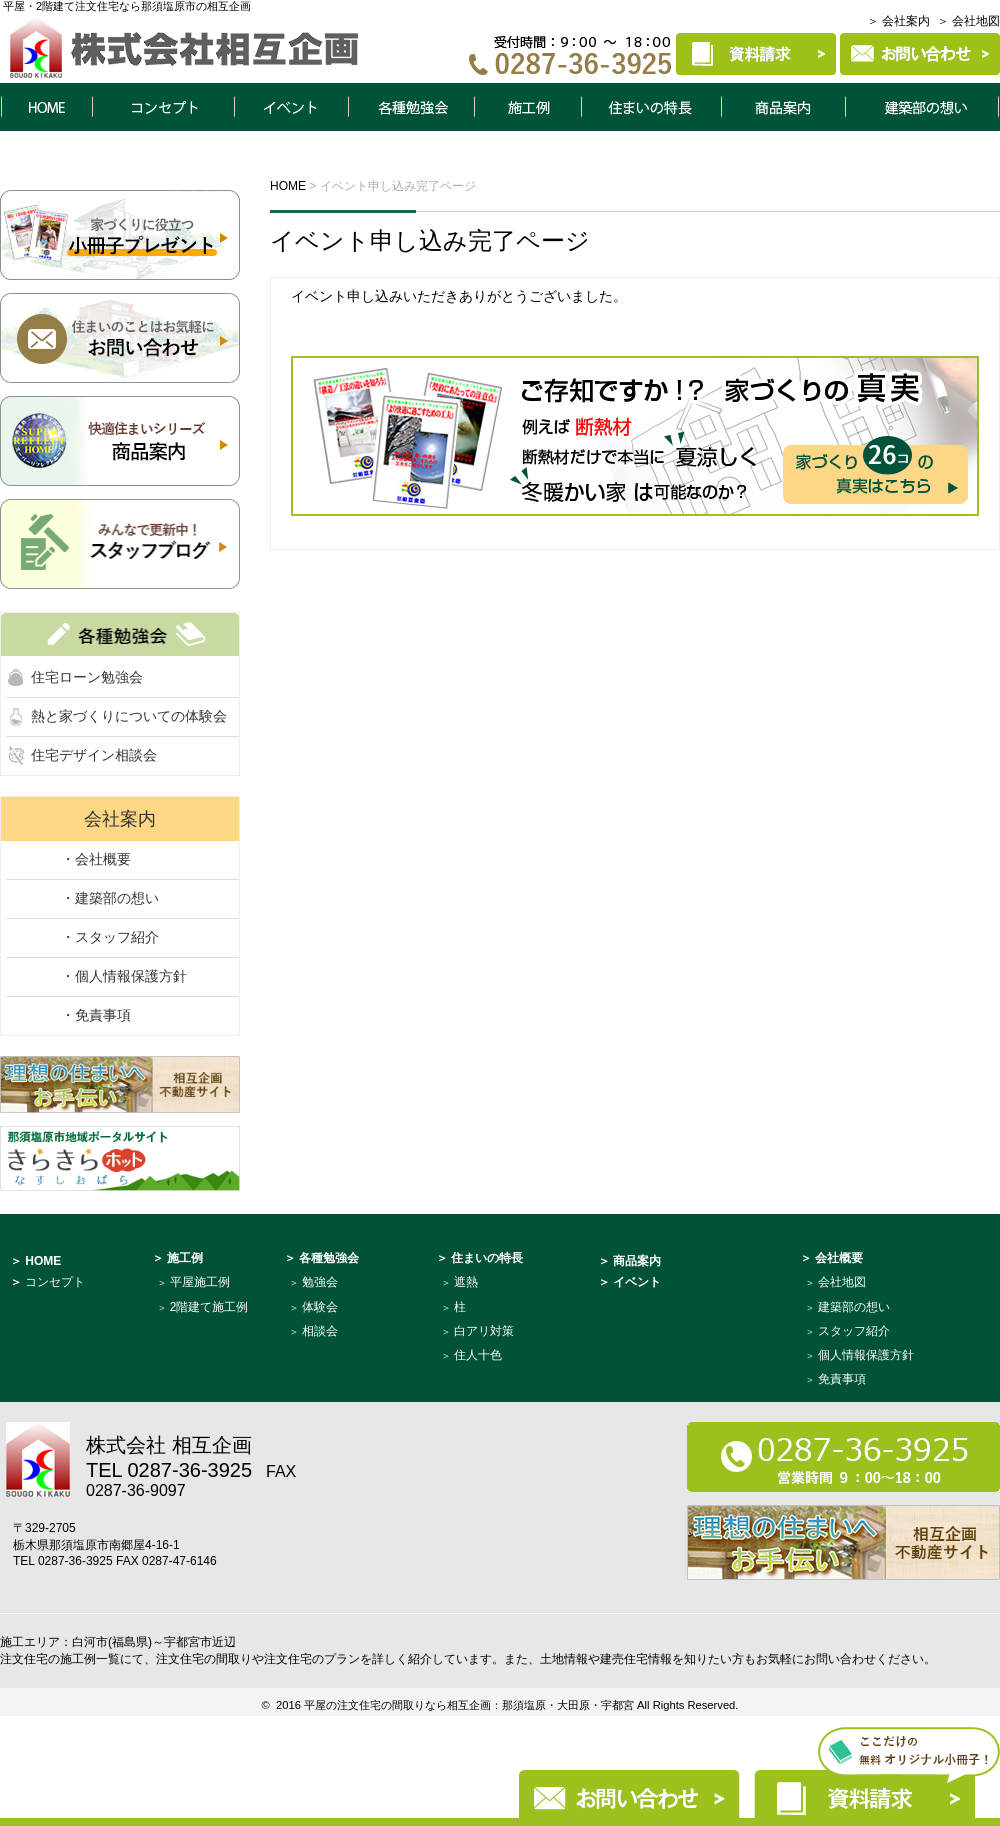  Describe the element at coordinates (466, 1282) in the screenshot. I see `遮熱` at that location.